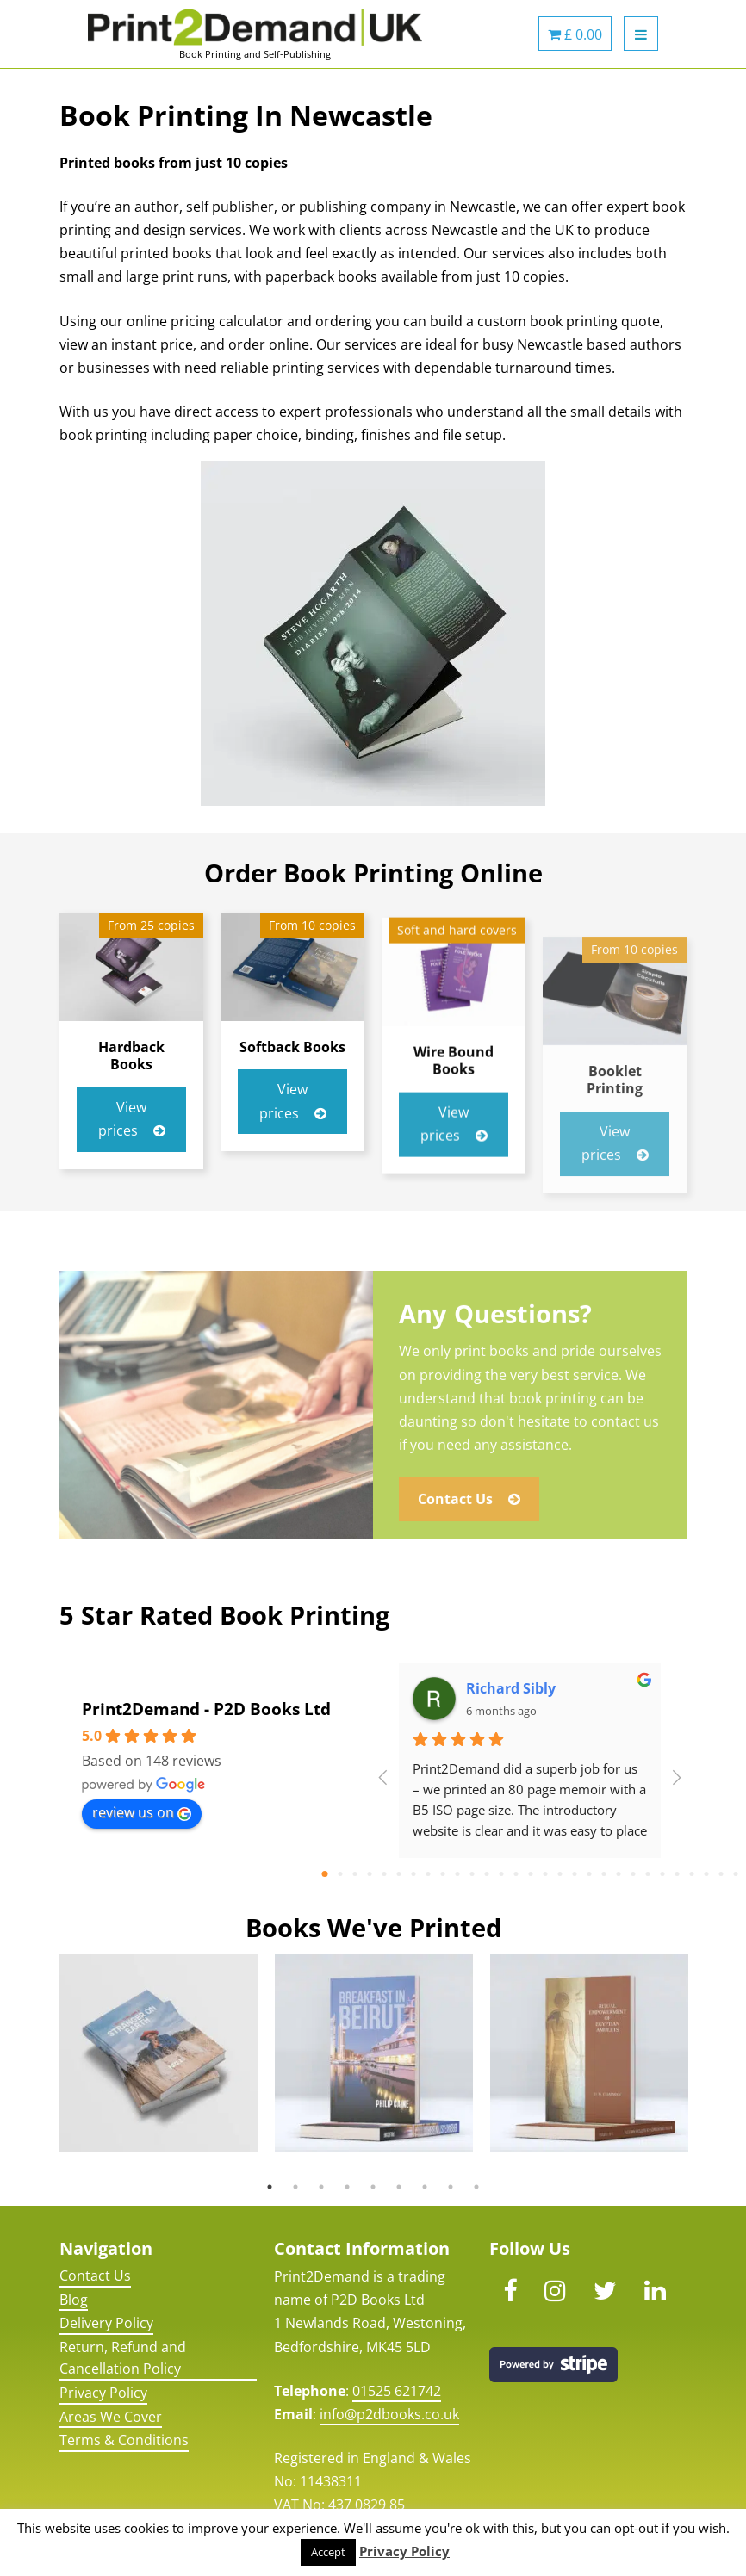 The width and height of the screenshot is (746, 2576). Describe the element at coordinates (398, 2186) in the screenshot. I see `6 [button]` at that location.